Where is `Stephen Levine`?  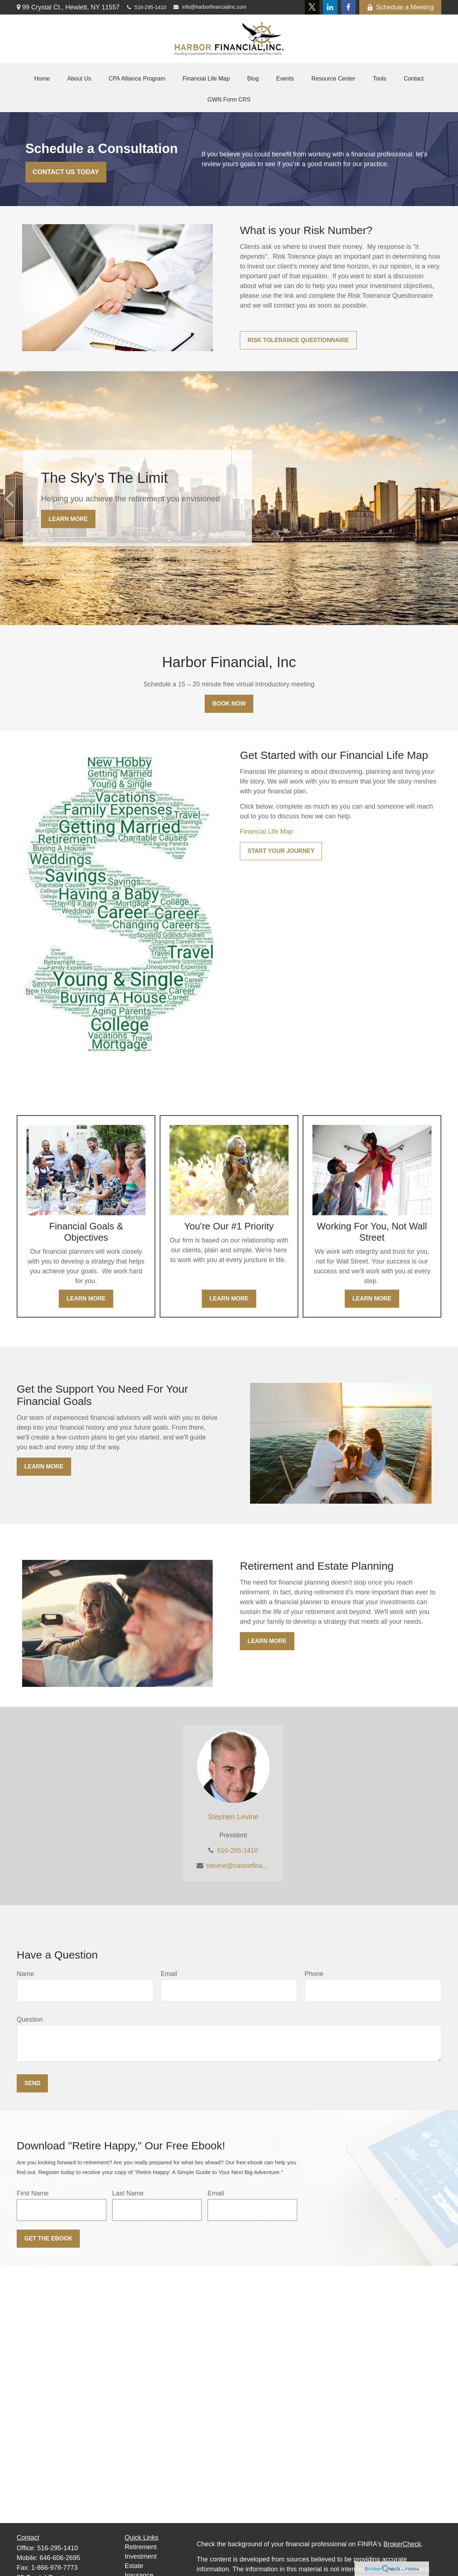
Stephen Levine is located at coordinates (233, 1817).